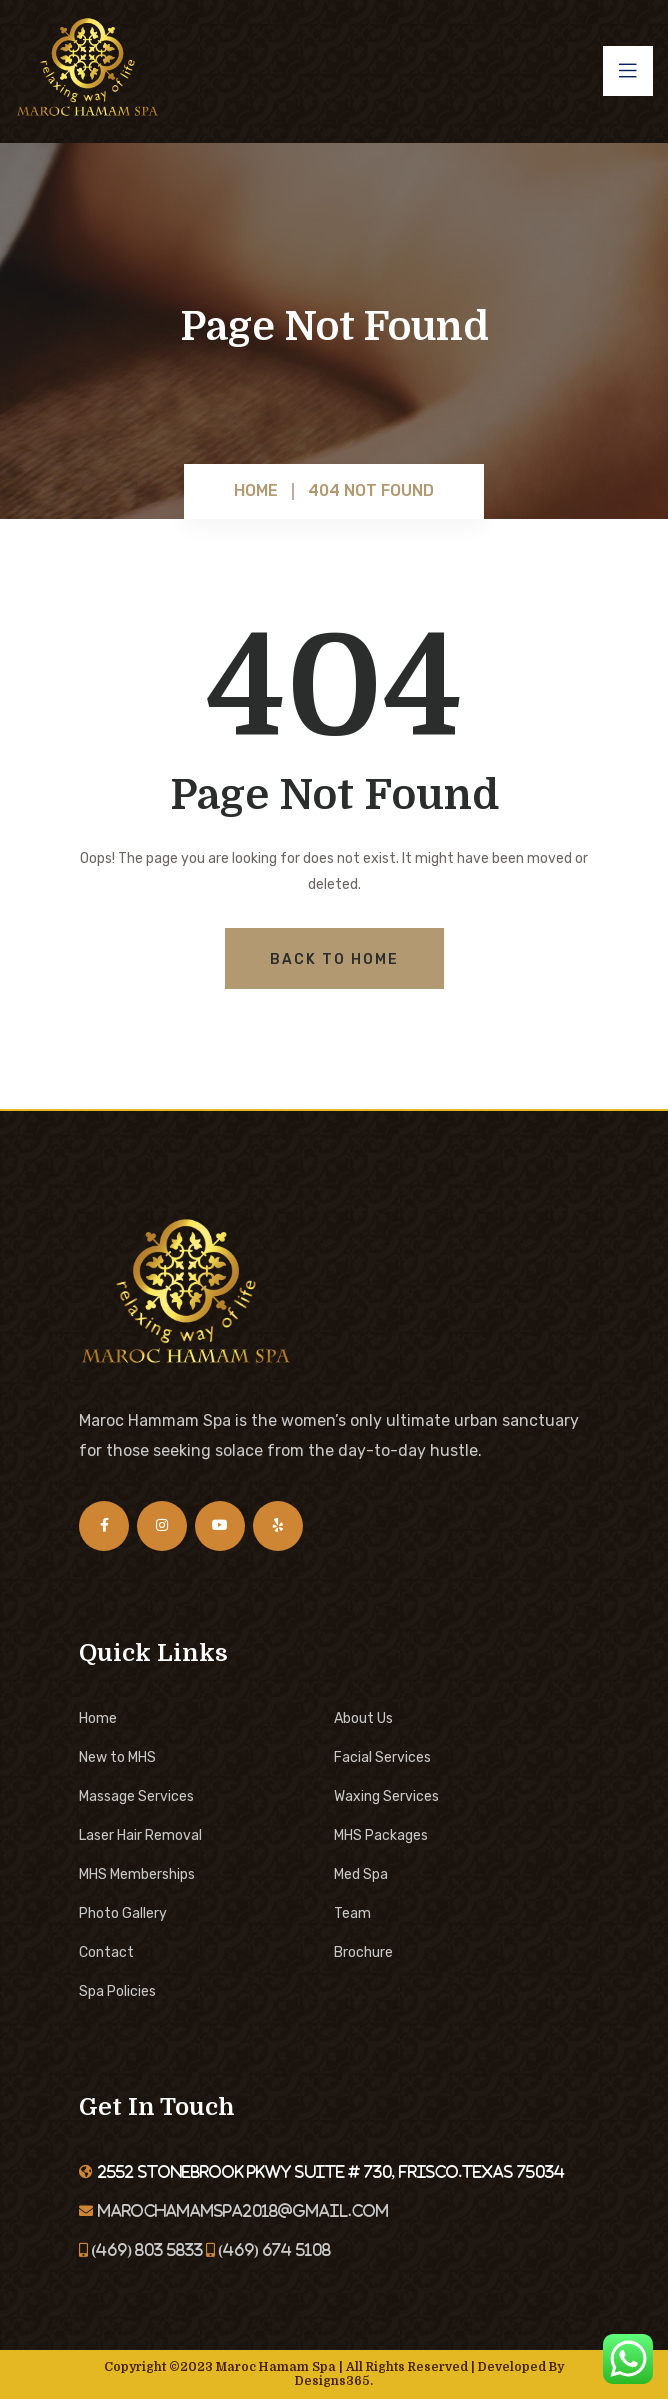  I want to click on Med Spa, so click(361, 1874).